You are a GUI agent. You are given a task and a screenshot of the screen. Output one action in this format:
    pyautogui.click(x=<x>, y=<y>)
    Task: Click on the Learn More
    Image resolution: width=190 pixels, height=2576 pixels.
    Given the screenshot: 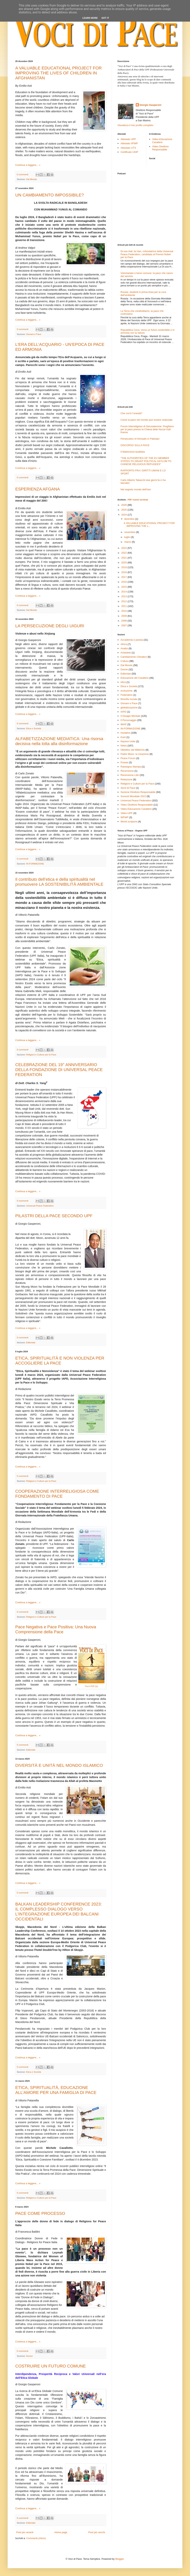 What is the action you would take?
    pyautogui.click(x=90, y=17)
    